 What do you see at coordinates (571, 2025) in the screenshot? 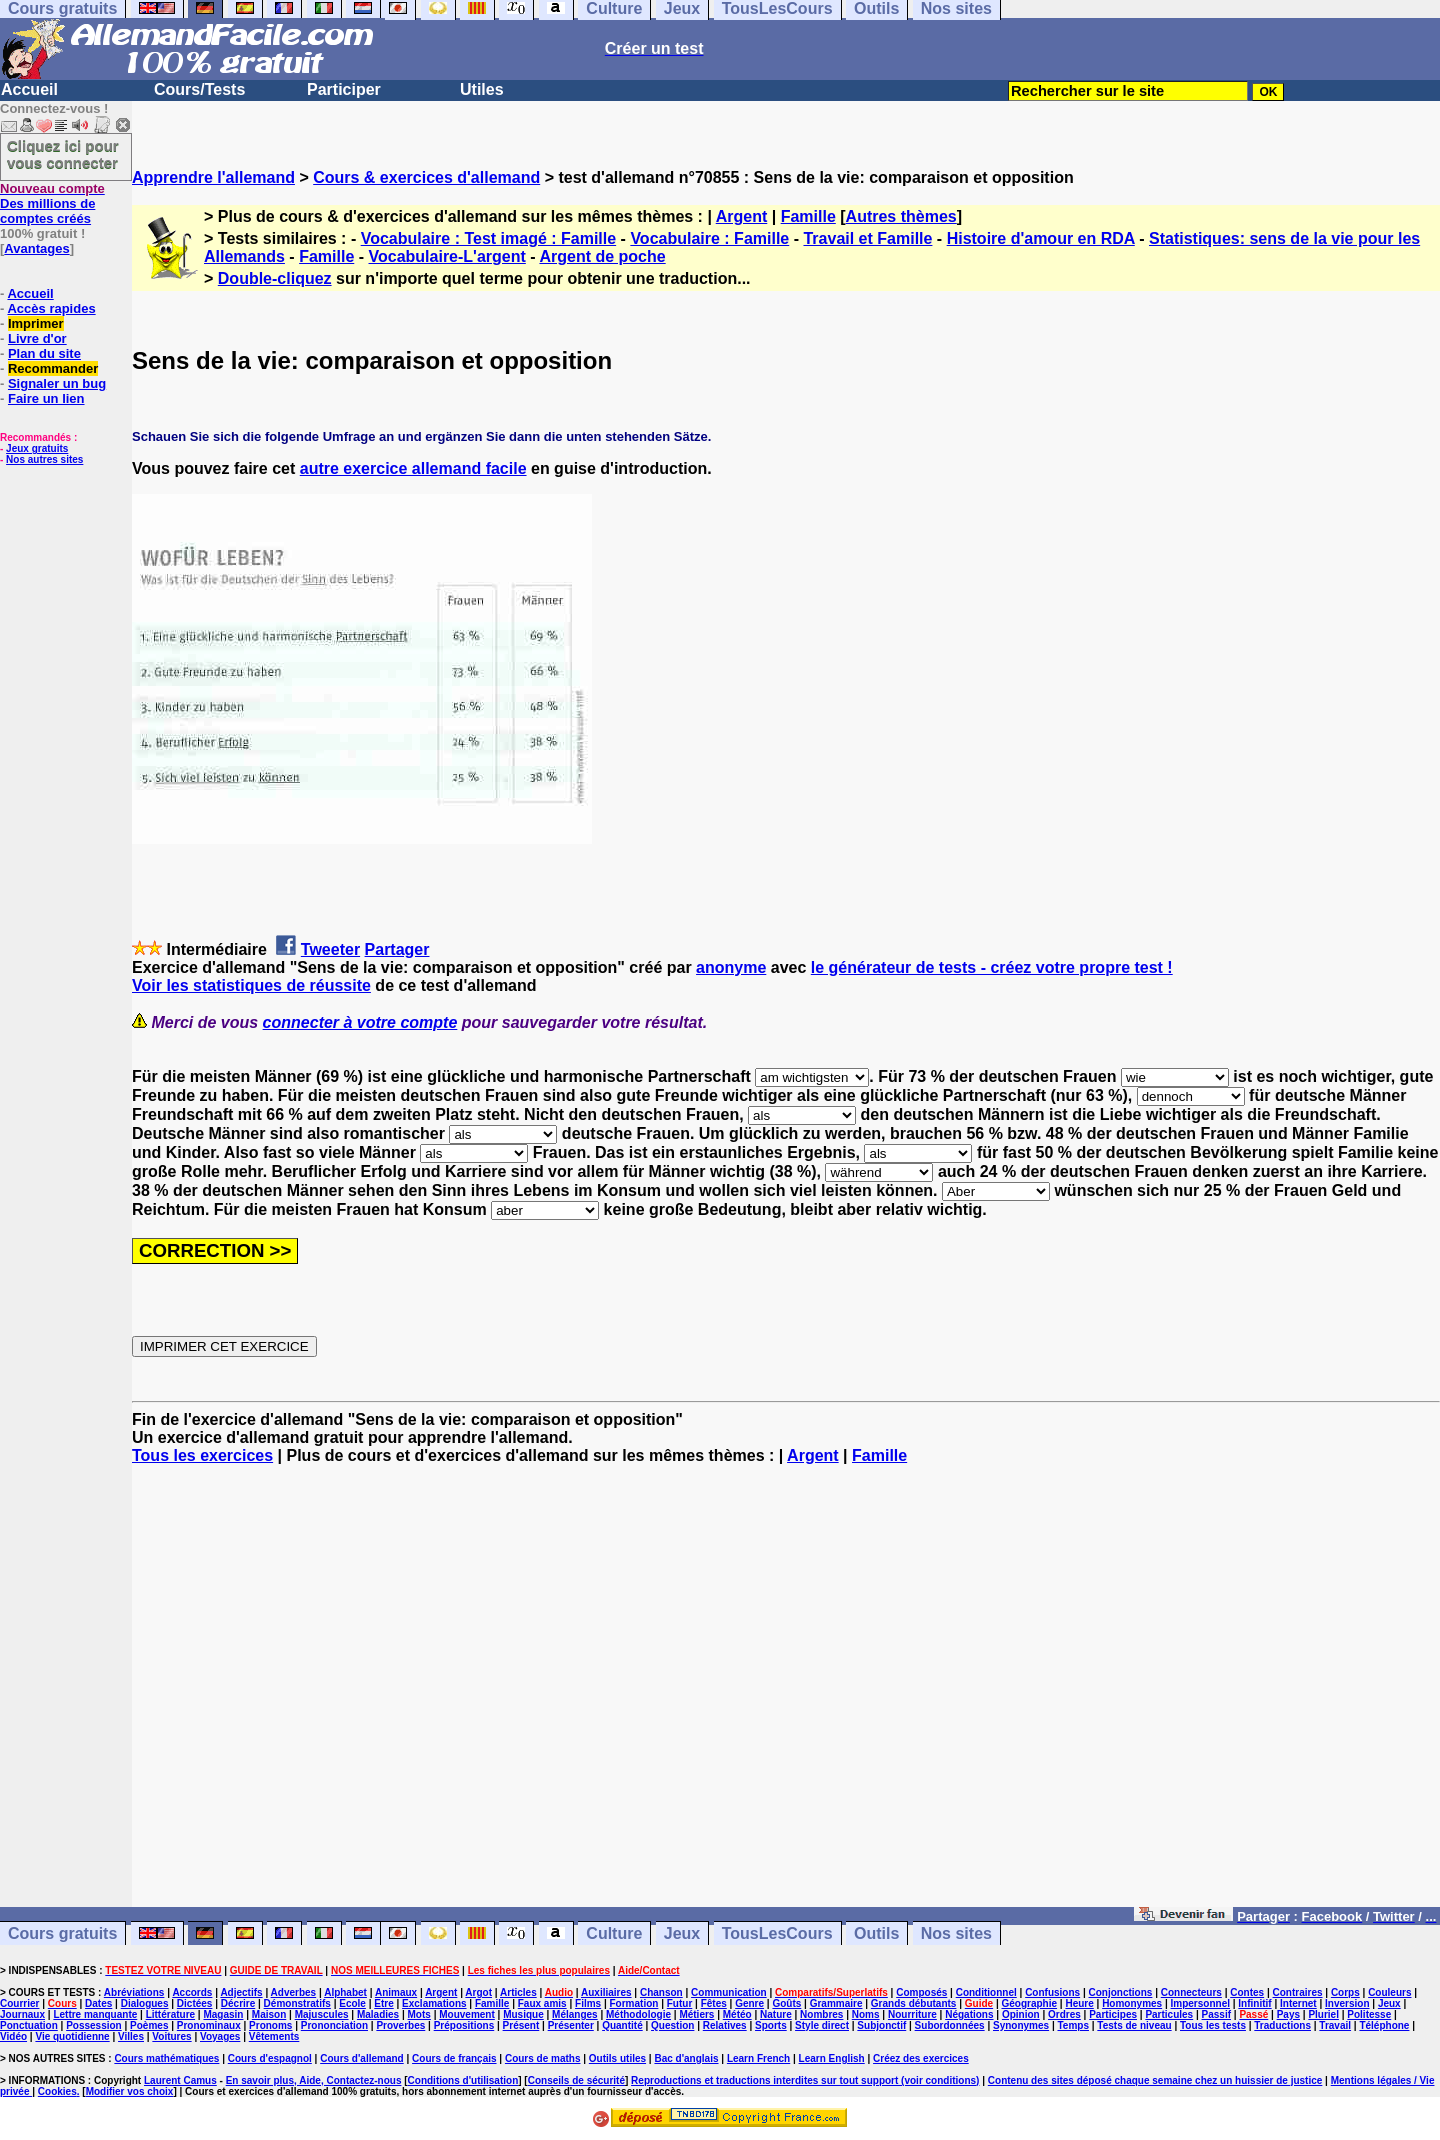
I see `Présenter` at bounding box center [571, 2025].